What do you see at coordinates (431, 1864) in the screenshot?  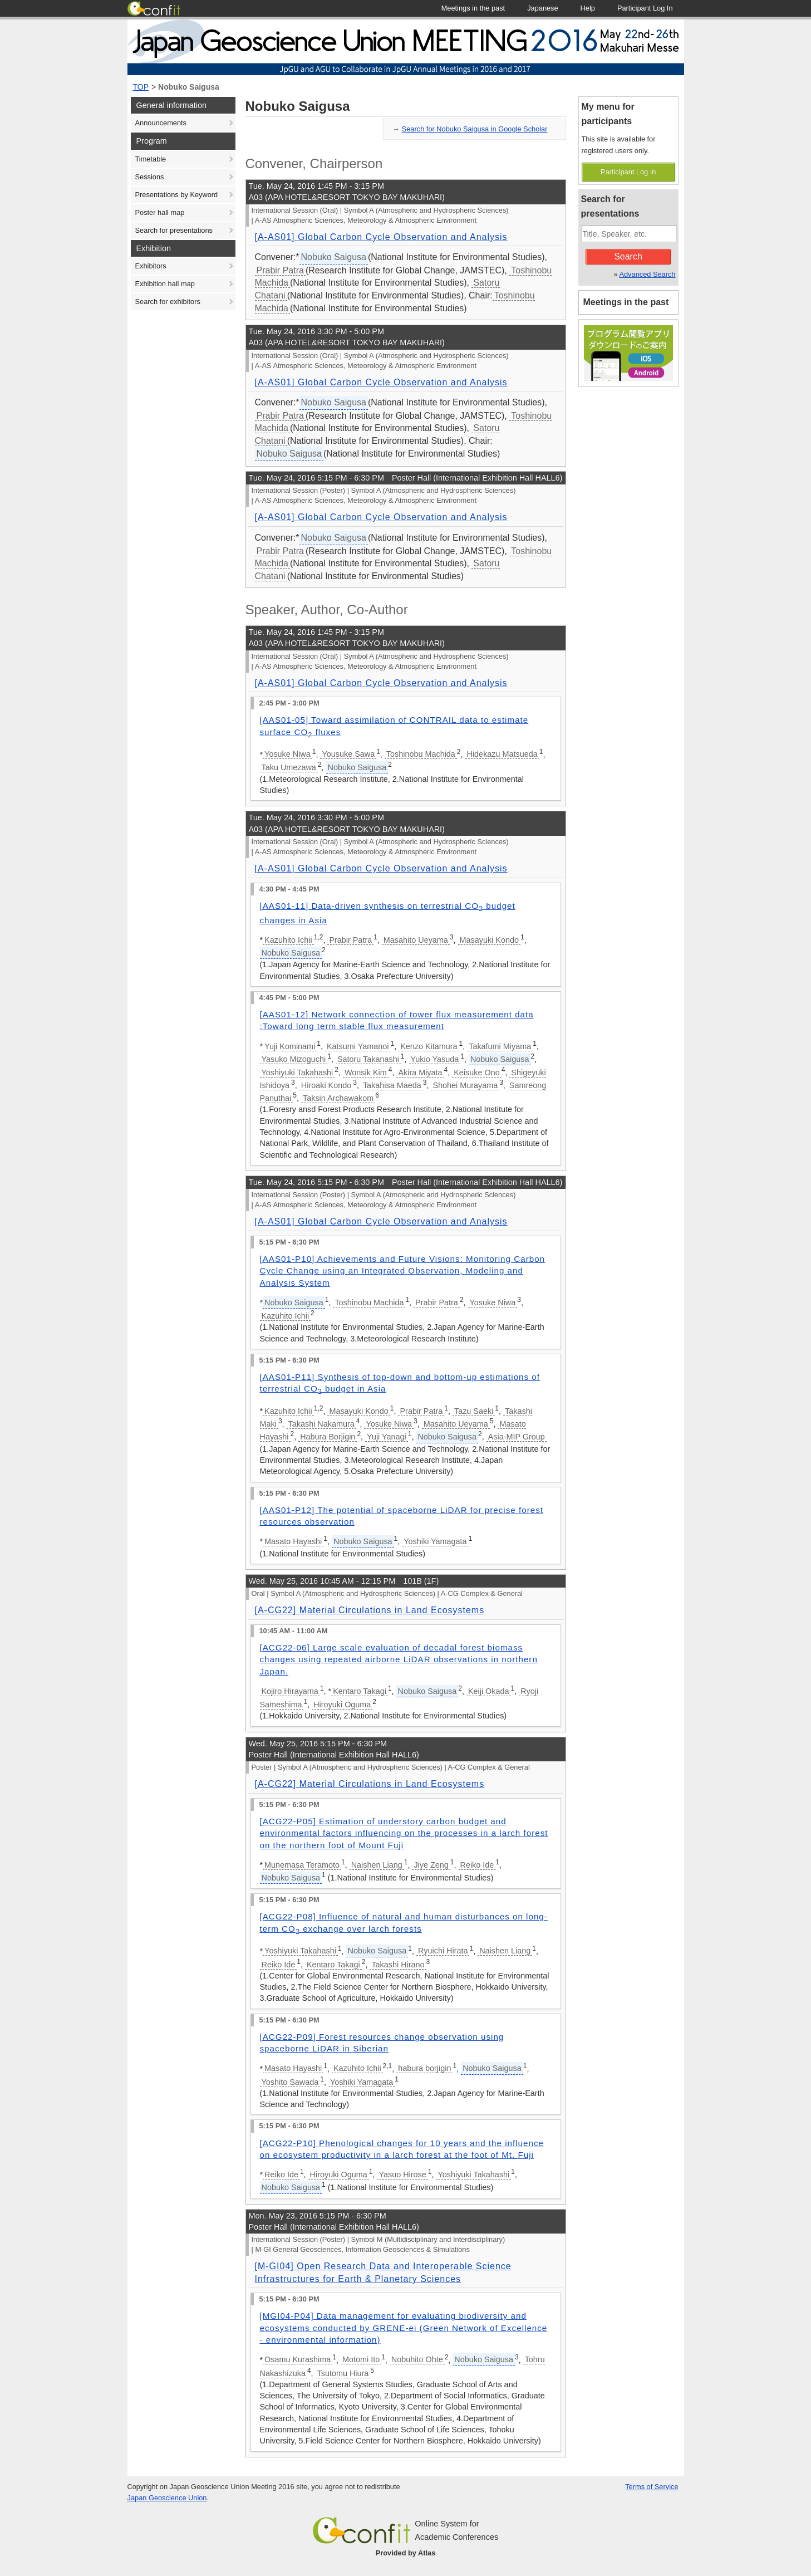 I see `Jiye Zeng` at bounding box center [431, 1864].